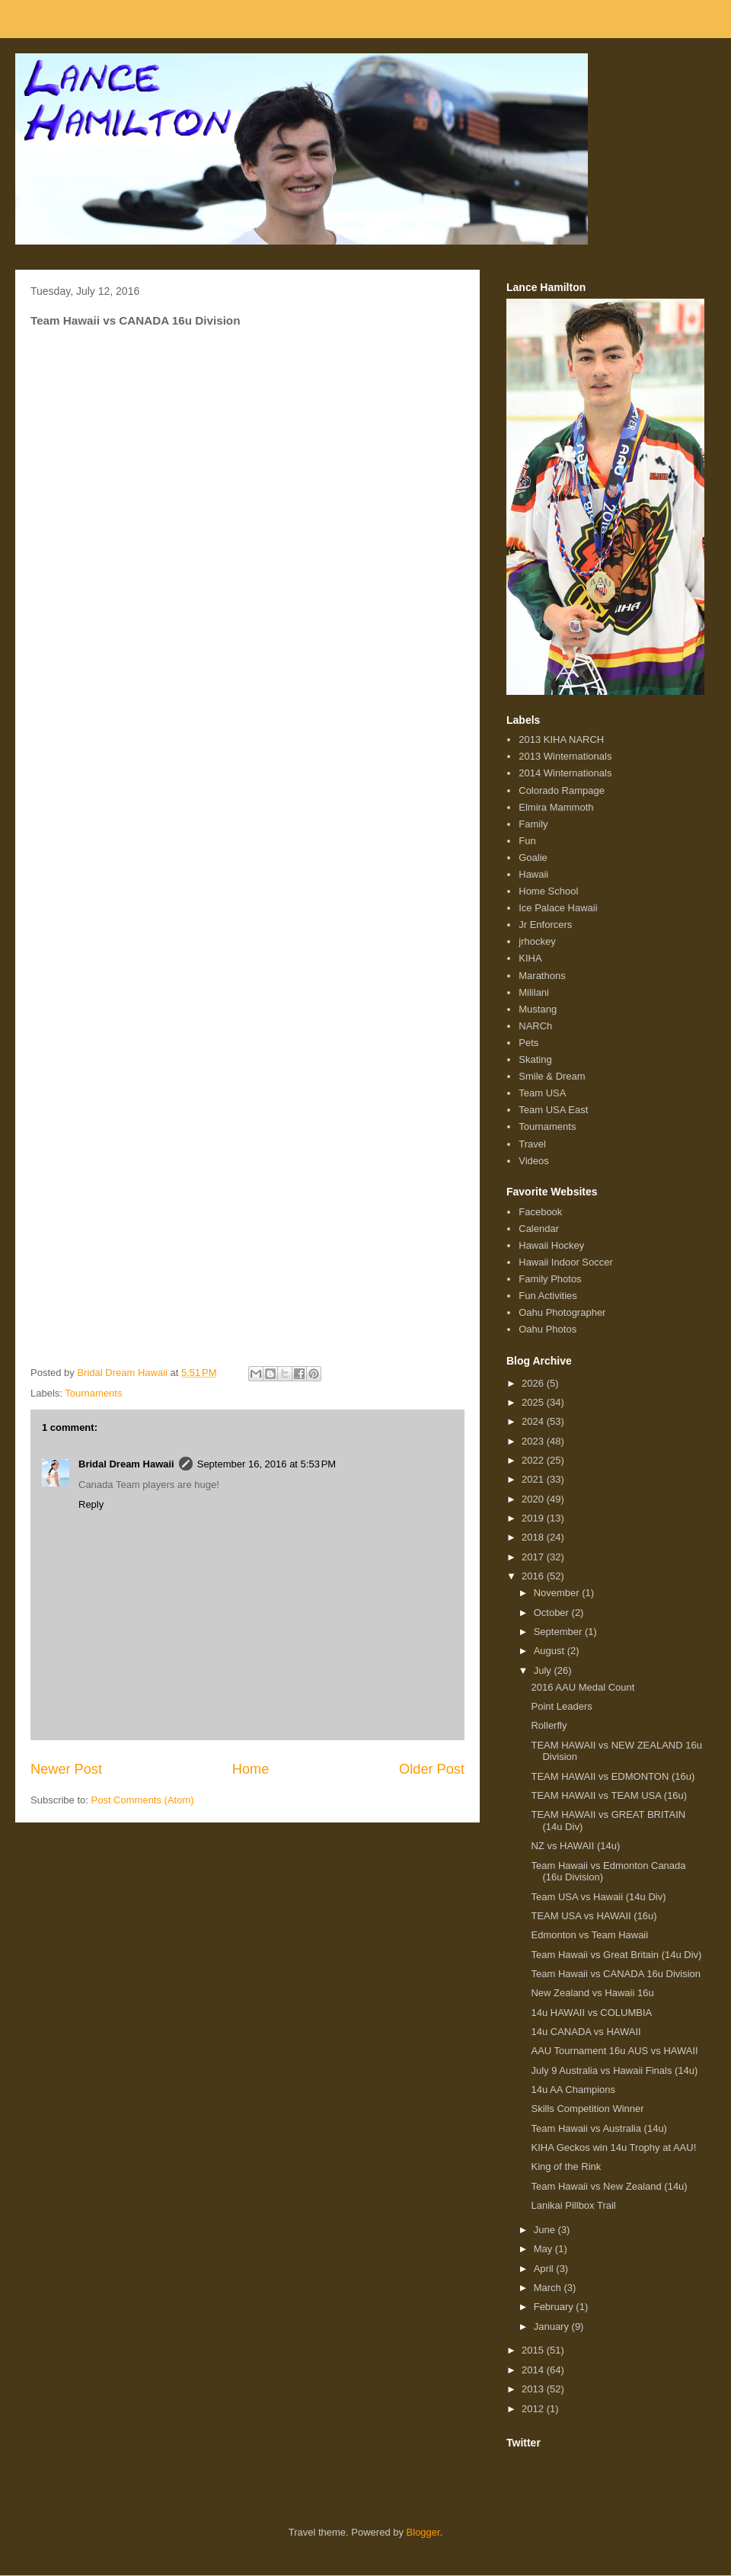  What do you see at coordinates (566, 1262) in the screenshot?
I see `Hawaii Indoor Soccer` at bounding box center [566, 1262].